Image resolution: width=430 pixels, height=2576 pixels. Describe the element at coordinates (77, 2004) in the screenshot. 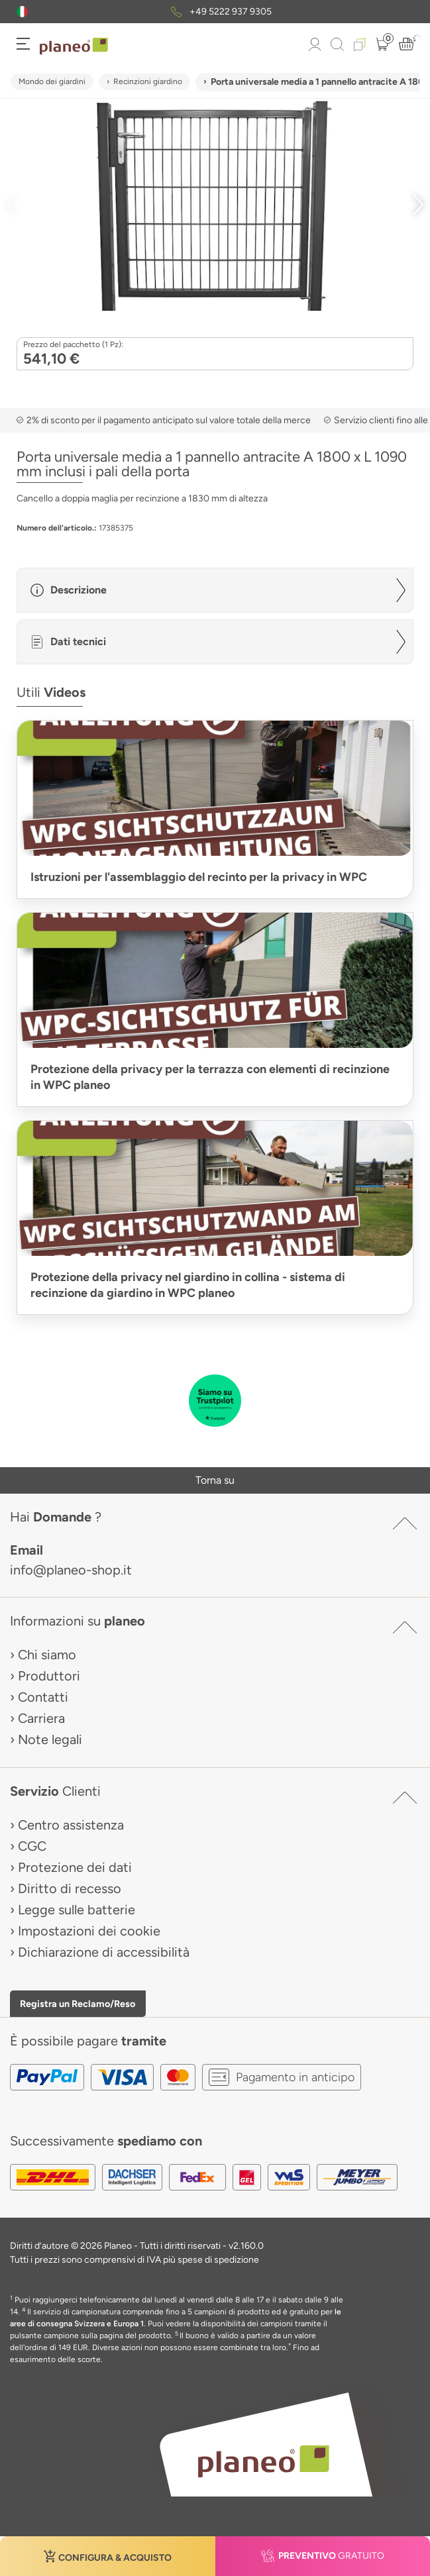

I see `Registra un Reclamo/Reso` at that location.